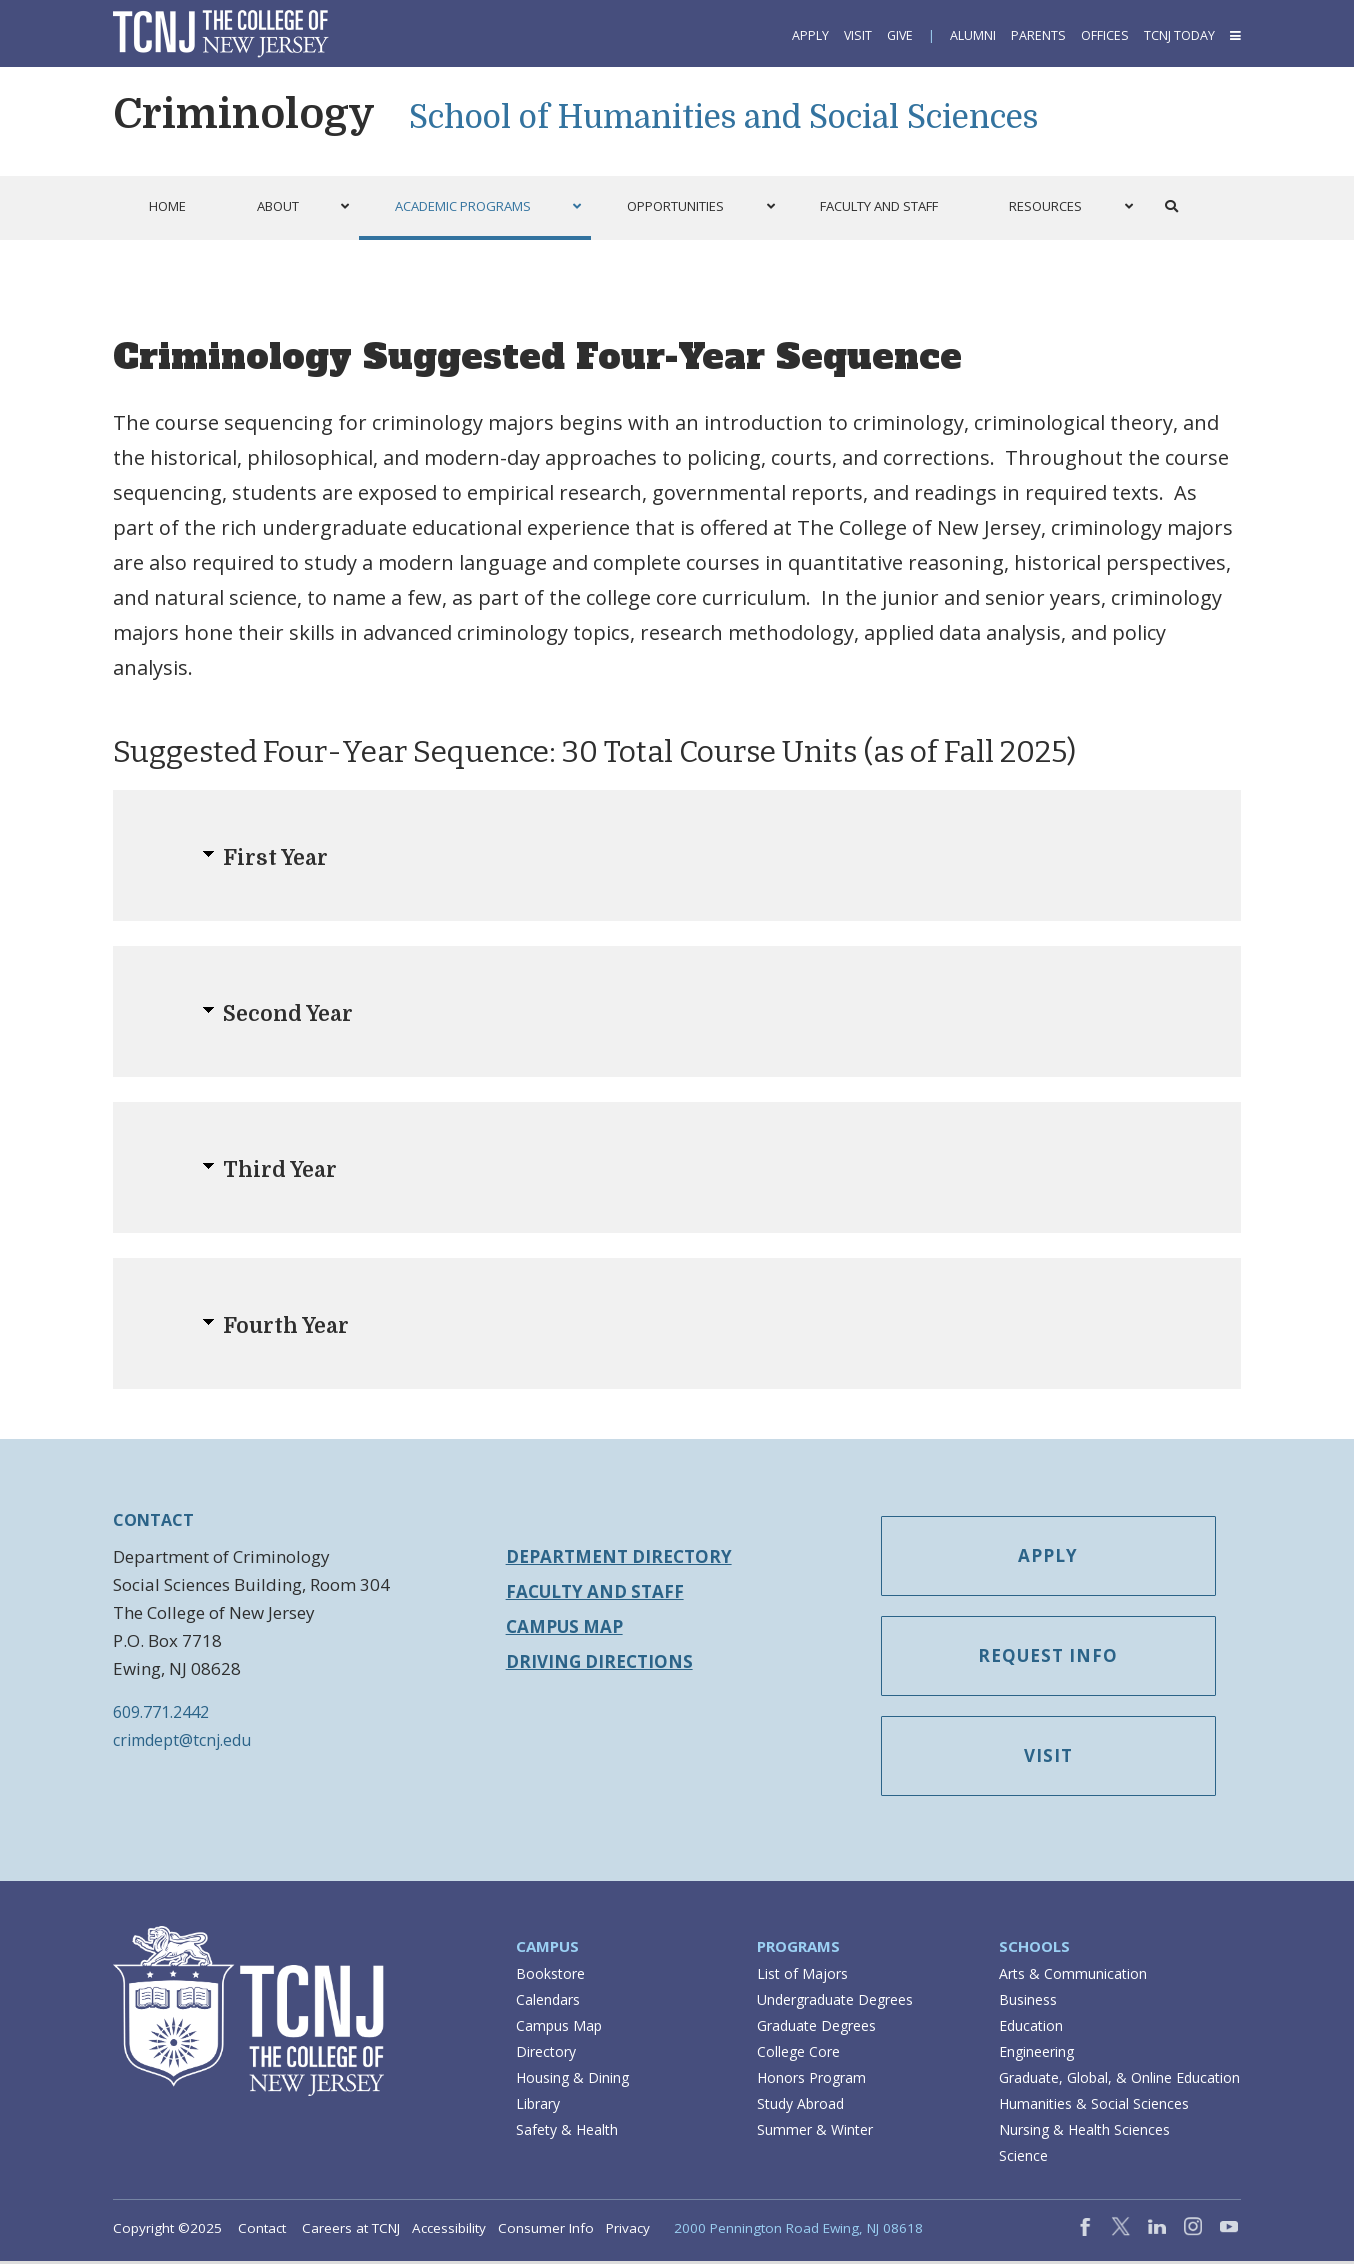  Describe the element at coordinates (550, 1976) in the screenshot. I see `Bookstore` at that location.